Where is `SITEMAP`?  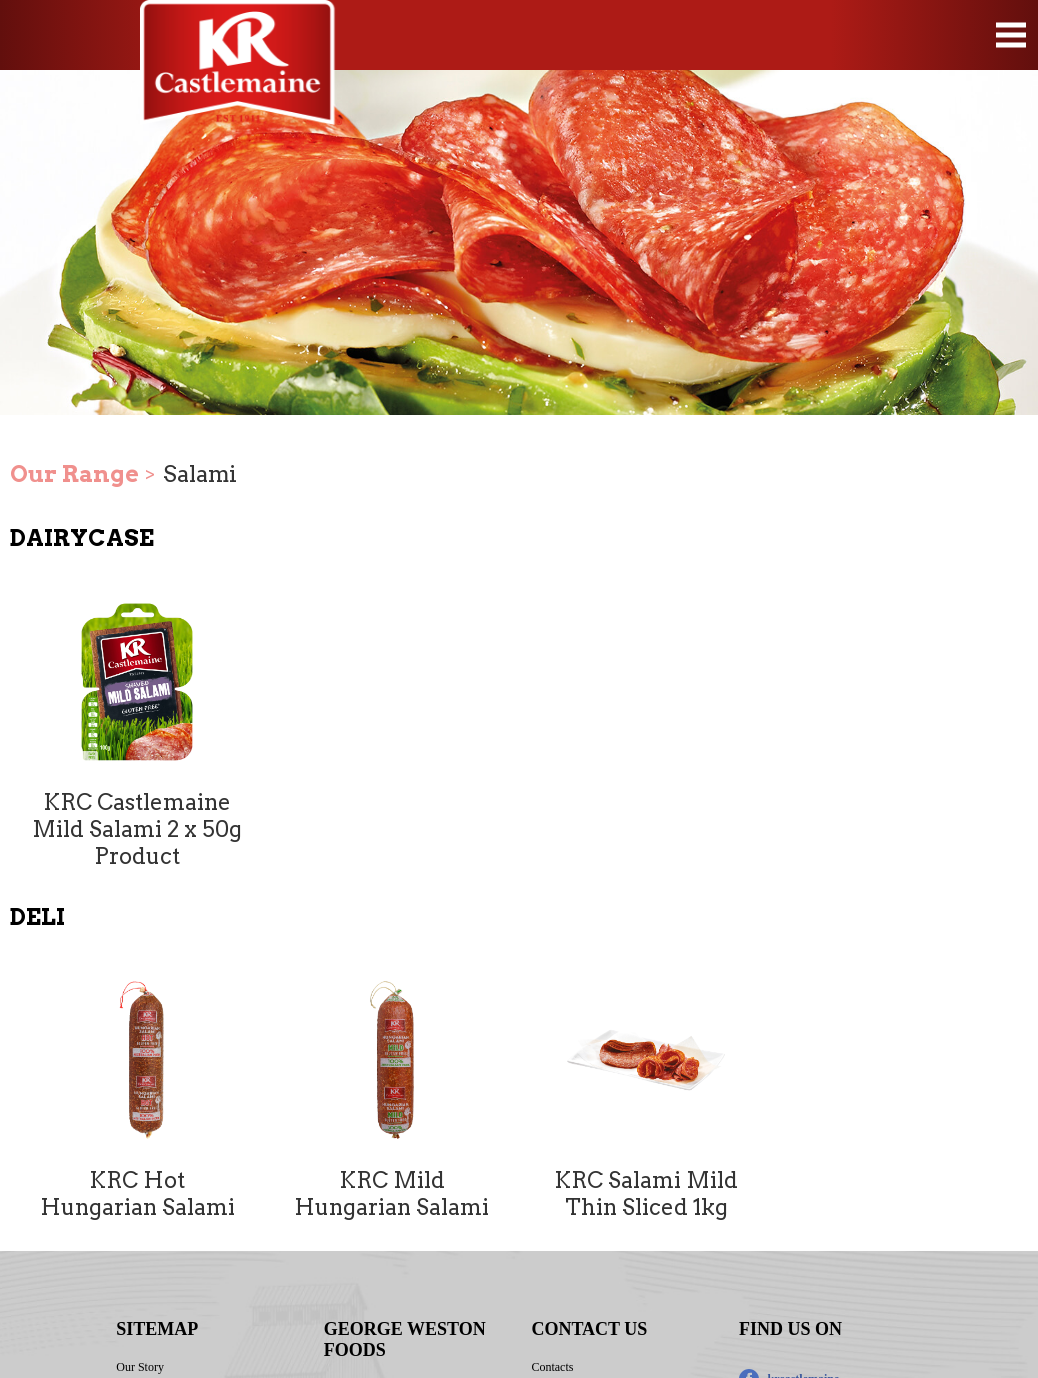
SITEMAP is located at coordinates (157, 1329).